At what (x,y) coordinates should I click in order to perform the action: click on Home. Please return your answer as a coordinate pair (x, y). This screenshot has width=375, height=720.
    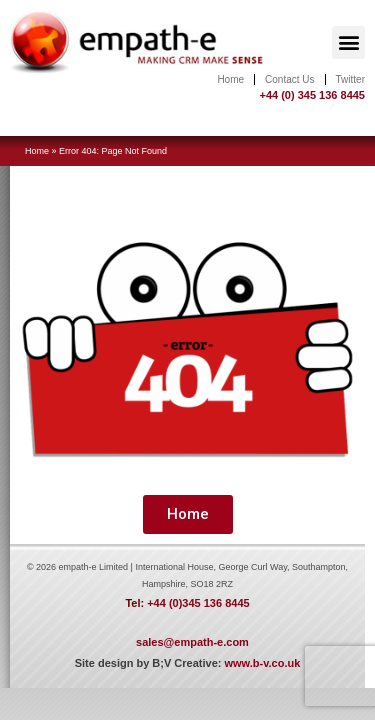
    Looking at the image, I should click on (230, 79).